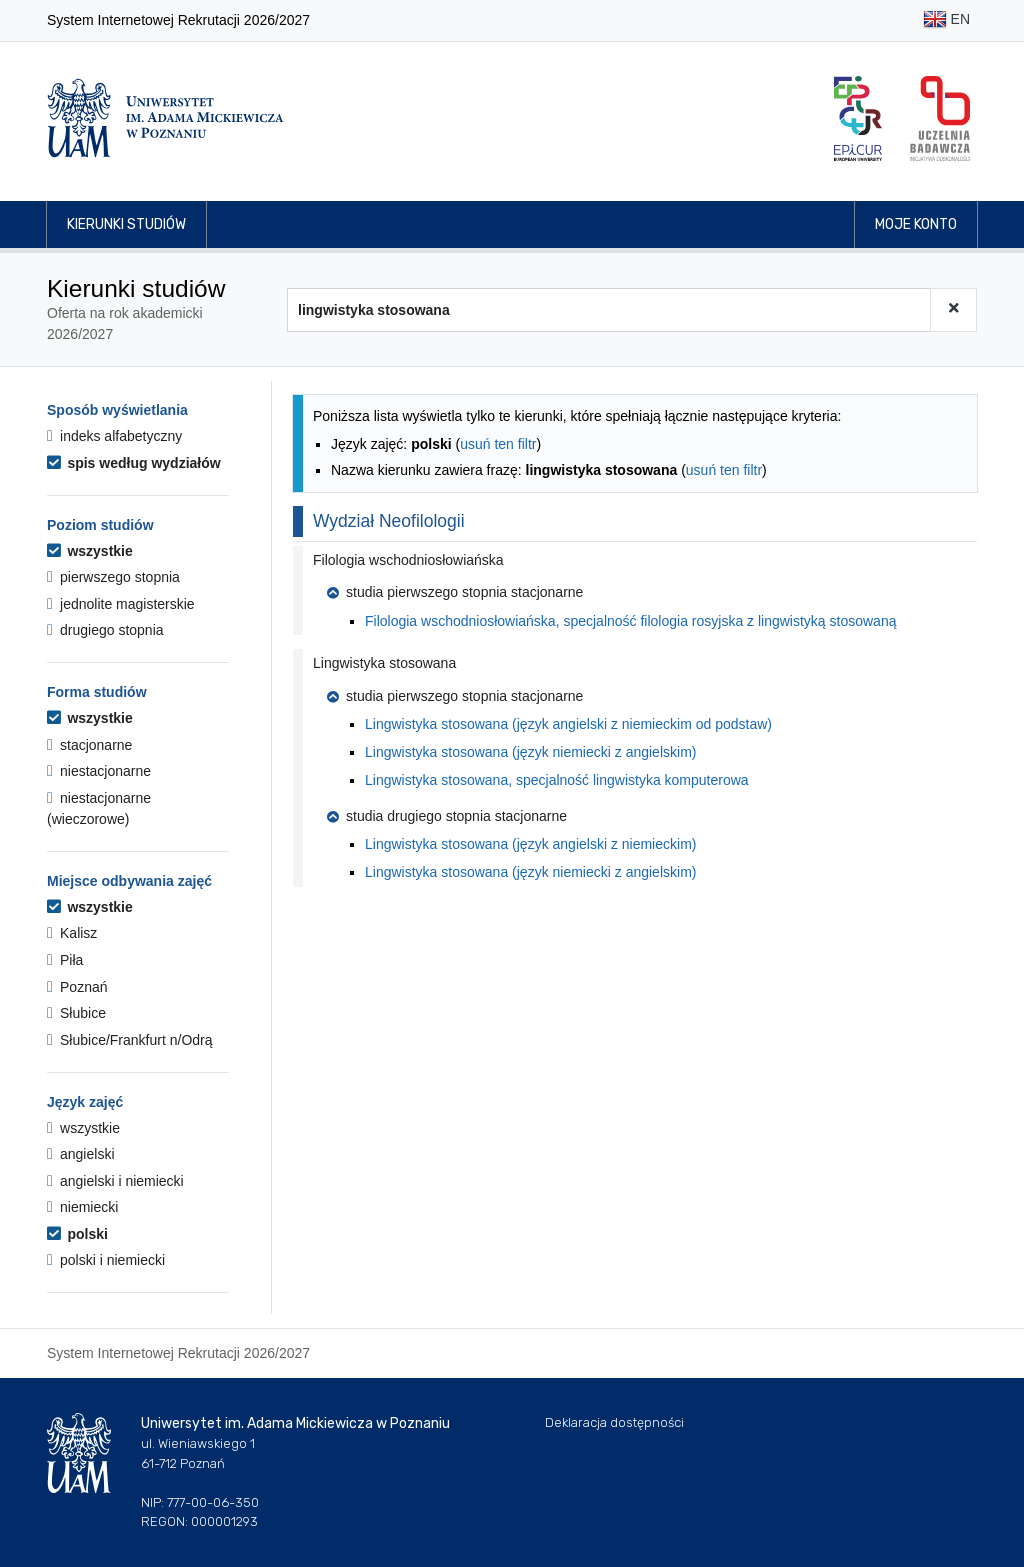  What do you see at coordinates (455, 592) in the screenshot?
I see `studia pierwszego stopnia stacjonarne [button]` at bounding box center [455, 592].